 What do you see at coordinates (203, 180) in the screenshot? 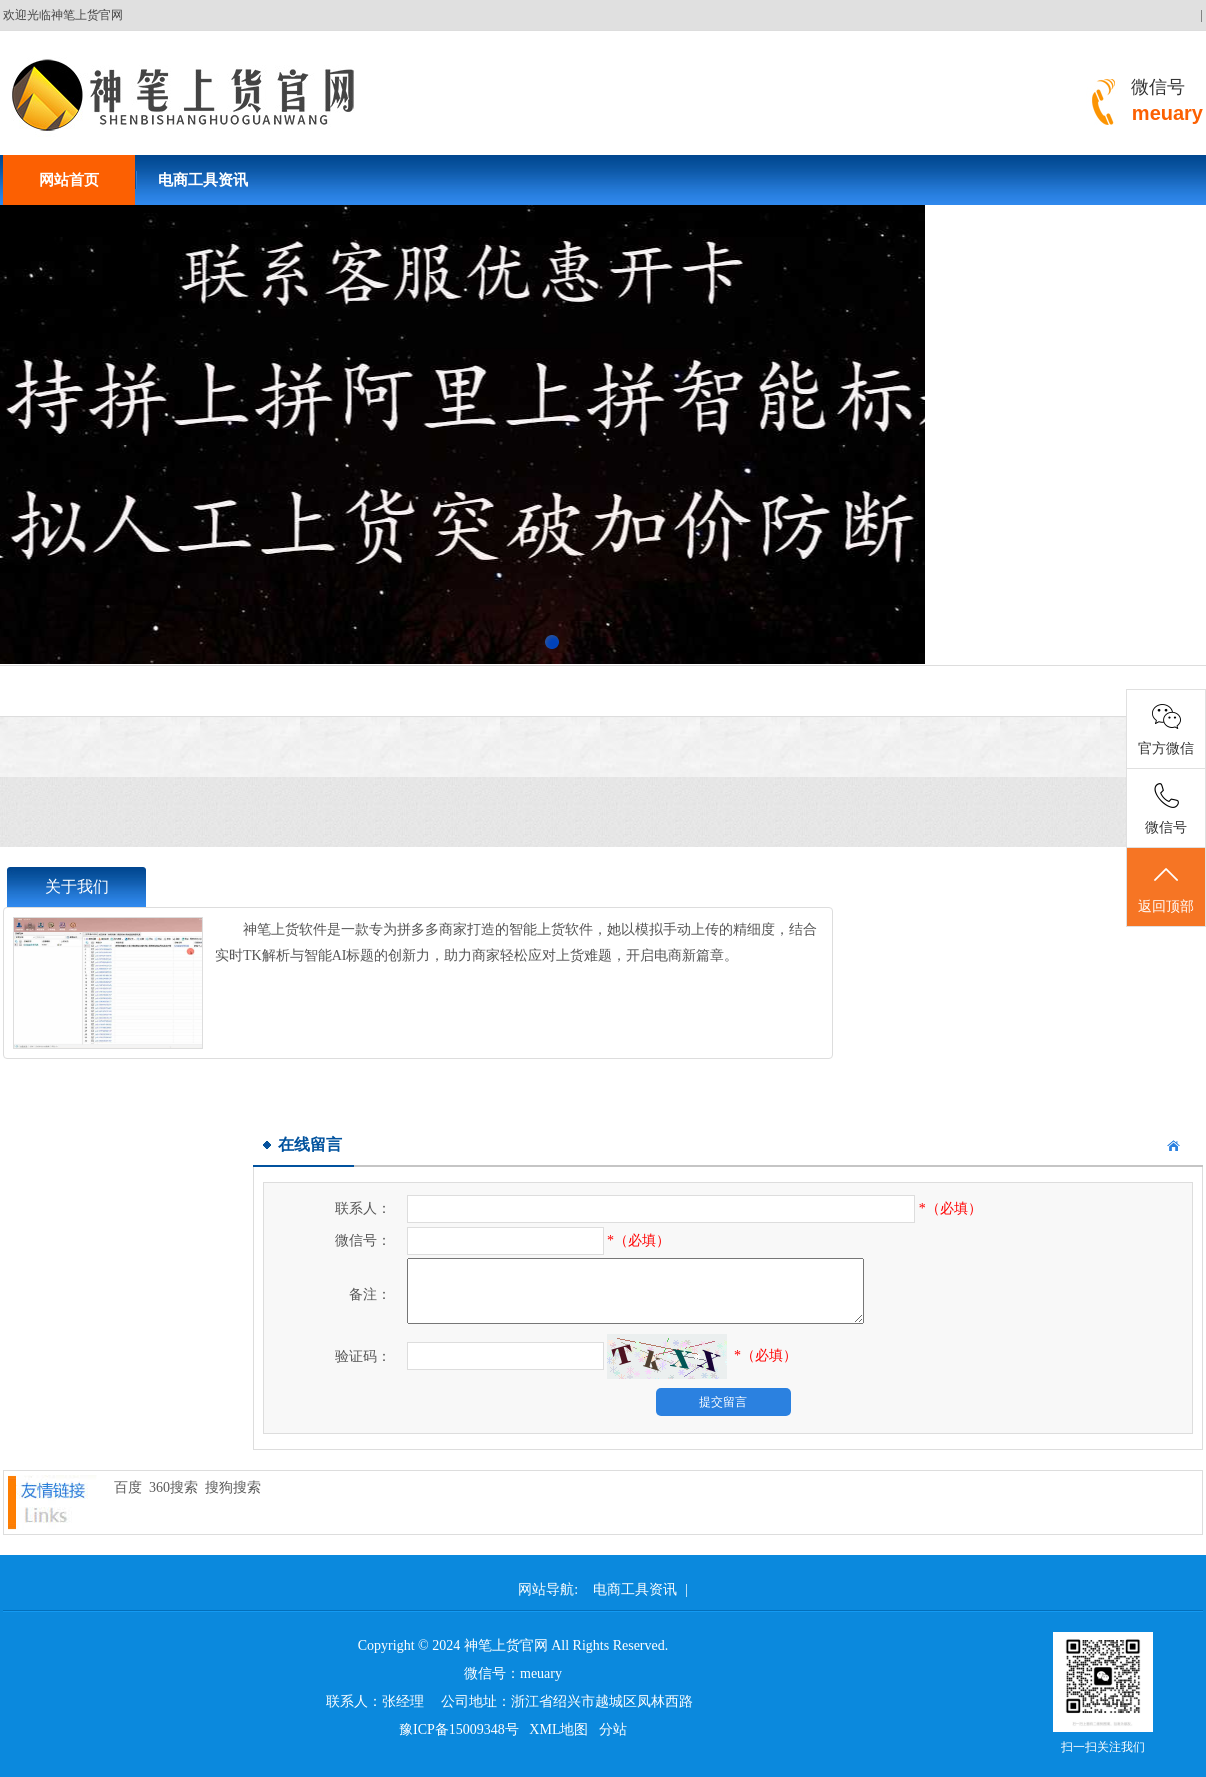
I see `电商工具资讯` at bounding box center [203, 180].